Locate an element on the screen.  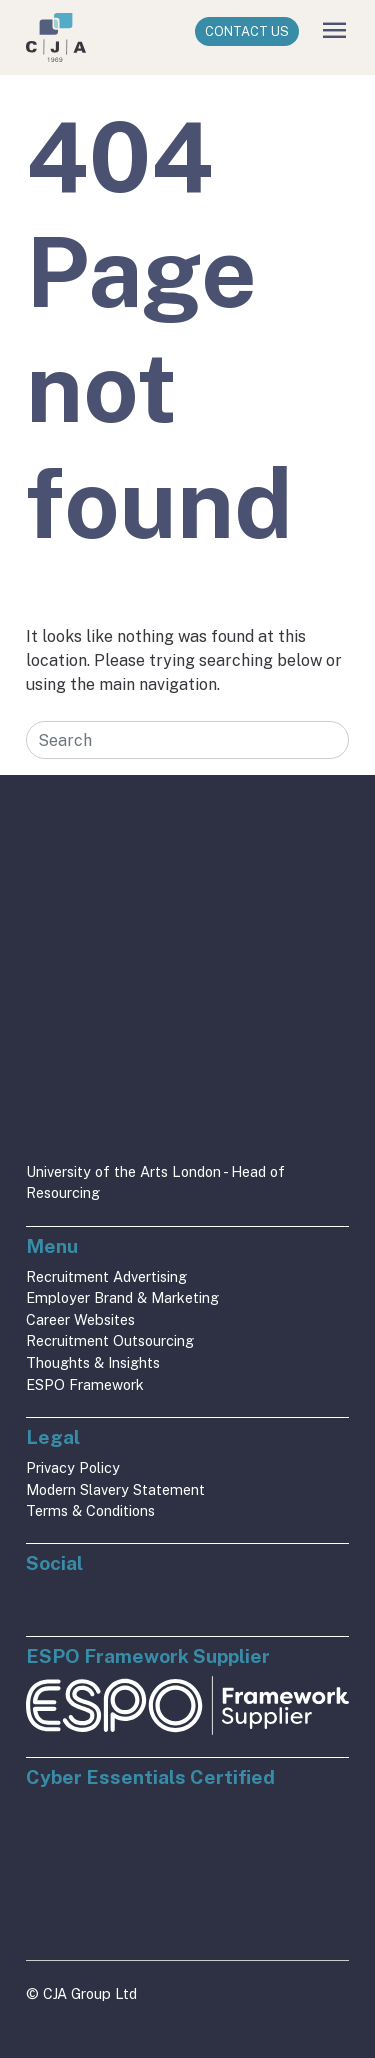
Modern Slavery Statement is located at coordinates (115, 1489).